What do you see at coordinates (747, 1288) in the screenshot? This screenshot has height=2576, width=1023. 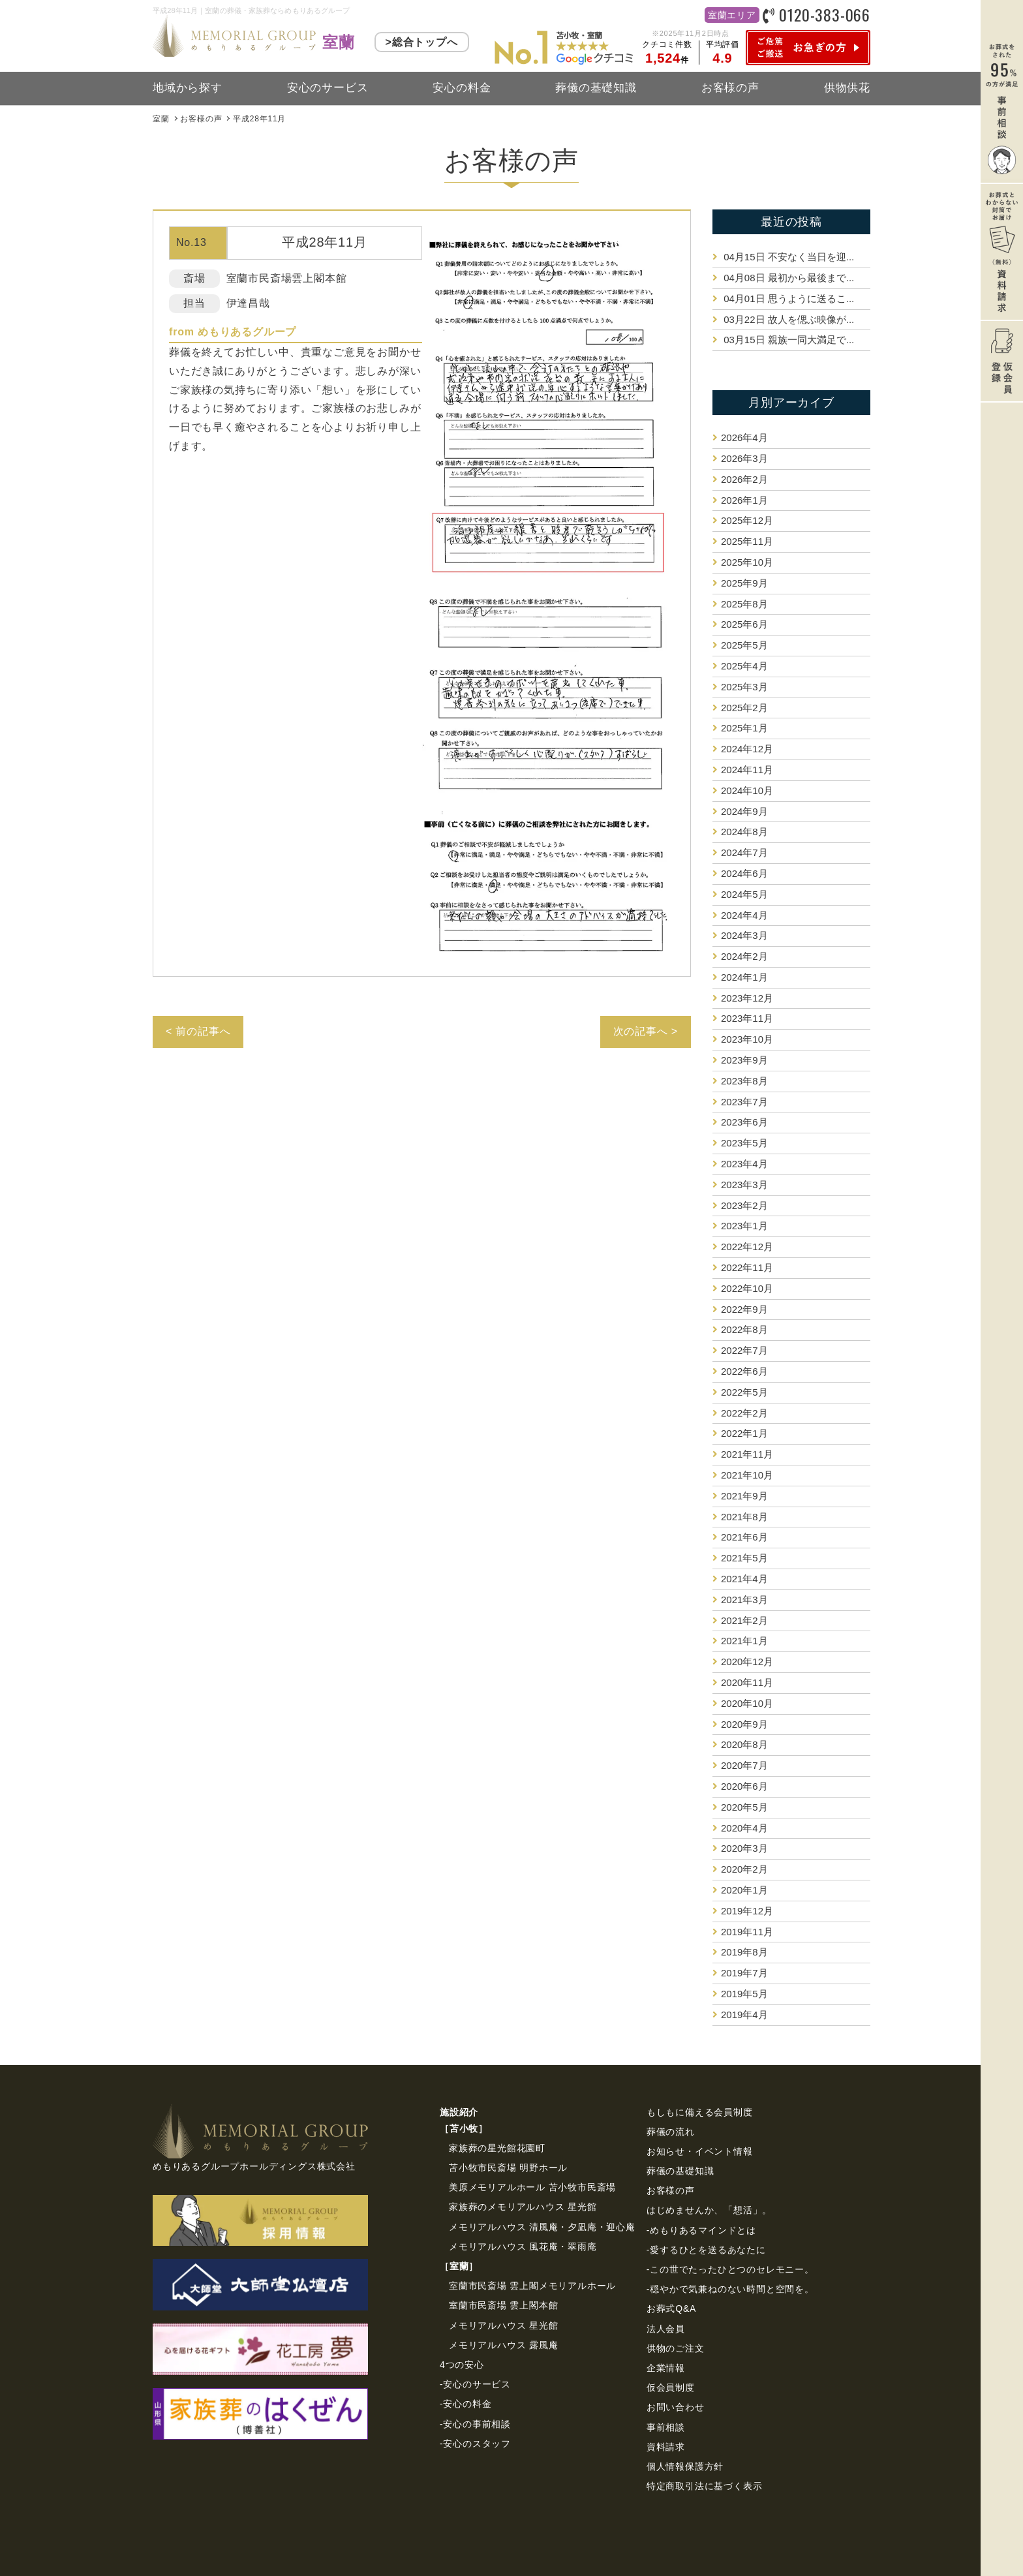 I see `2022年10月` at bounding box center [747, 1288].